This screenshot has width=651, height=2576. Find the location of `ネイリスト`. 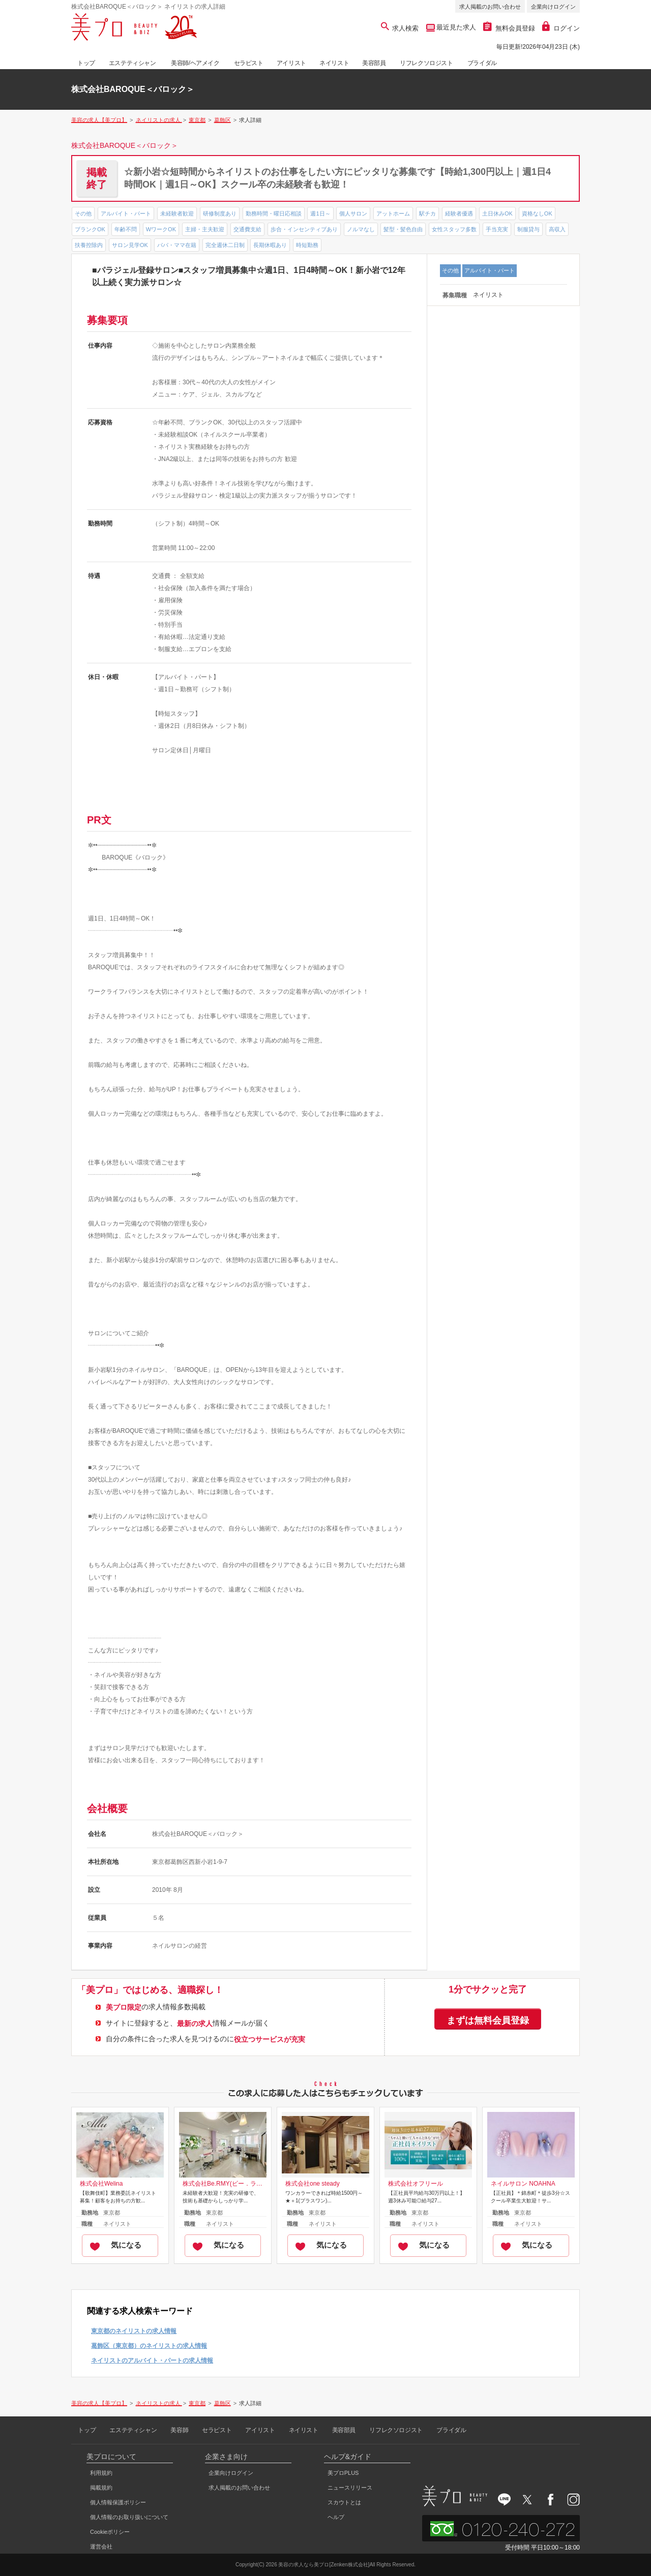

ネイリスト is located at coordinates (334, 63).